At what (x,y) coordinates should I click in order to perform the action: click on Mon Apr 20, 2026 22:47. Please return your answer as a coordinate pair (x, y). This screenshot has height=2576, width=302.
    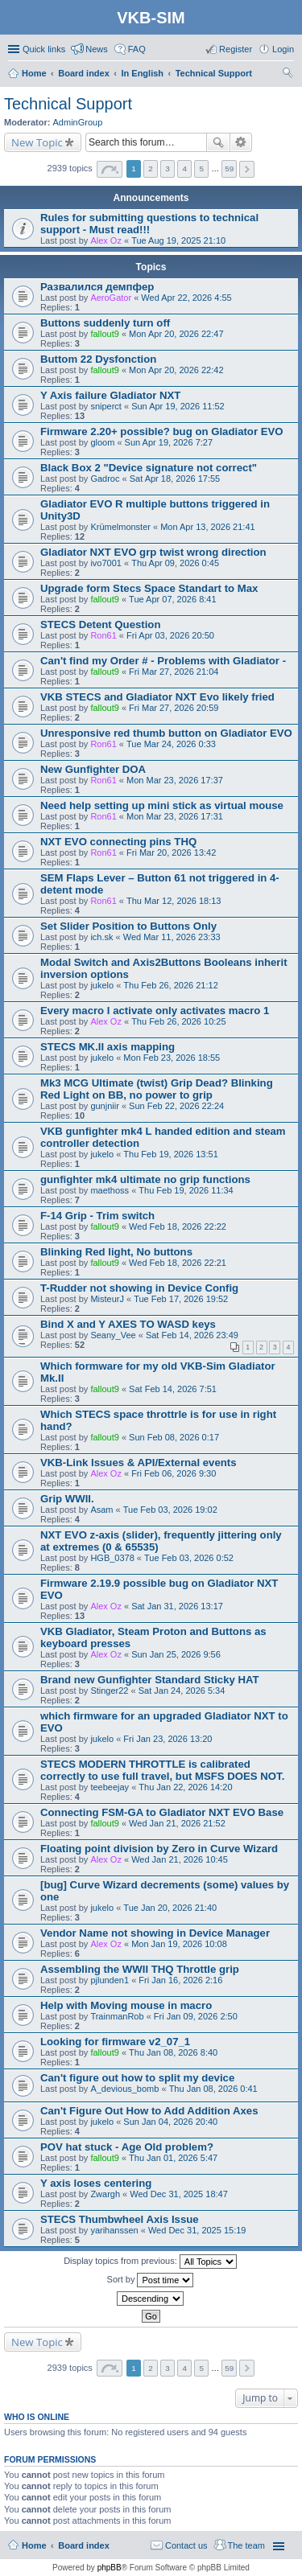
    Looking at the image, I should click on (176, 334).